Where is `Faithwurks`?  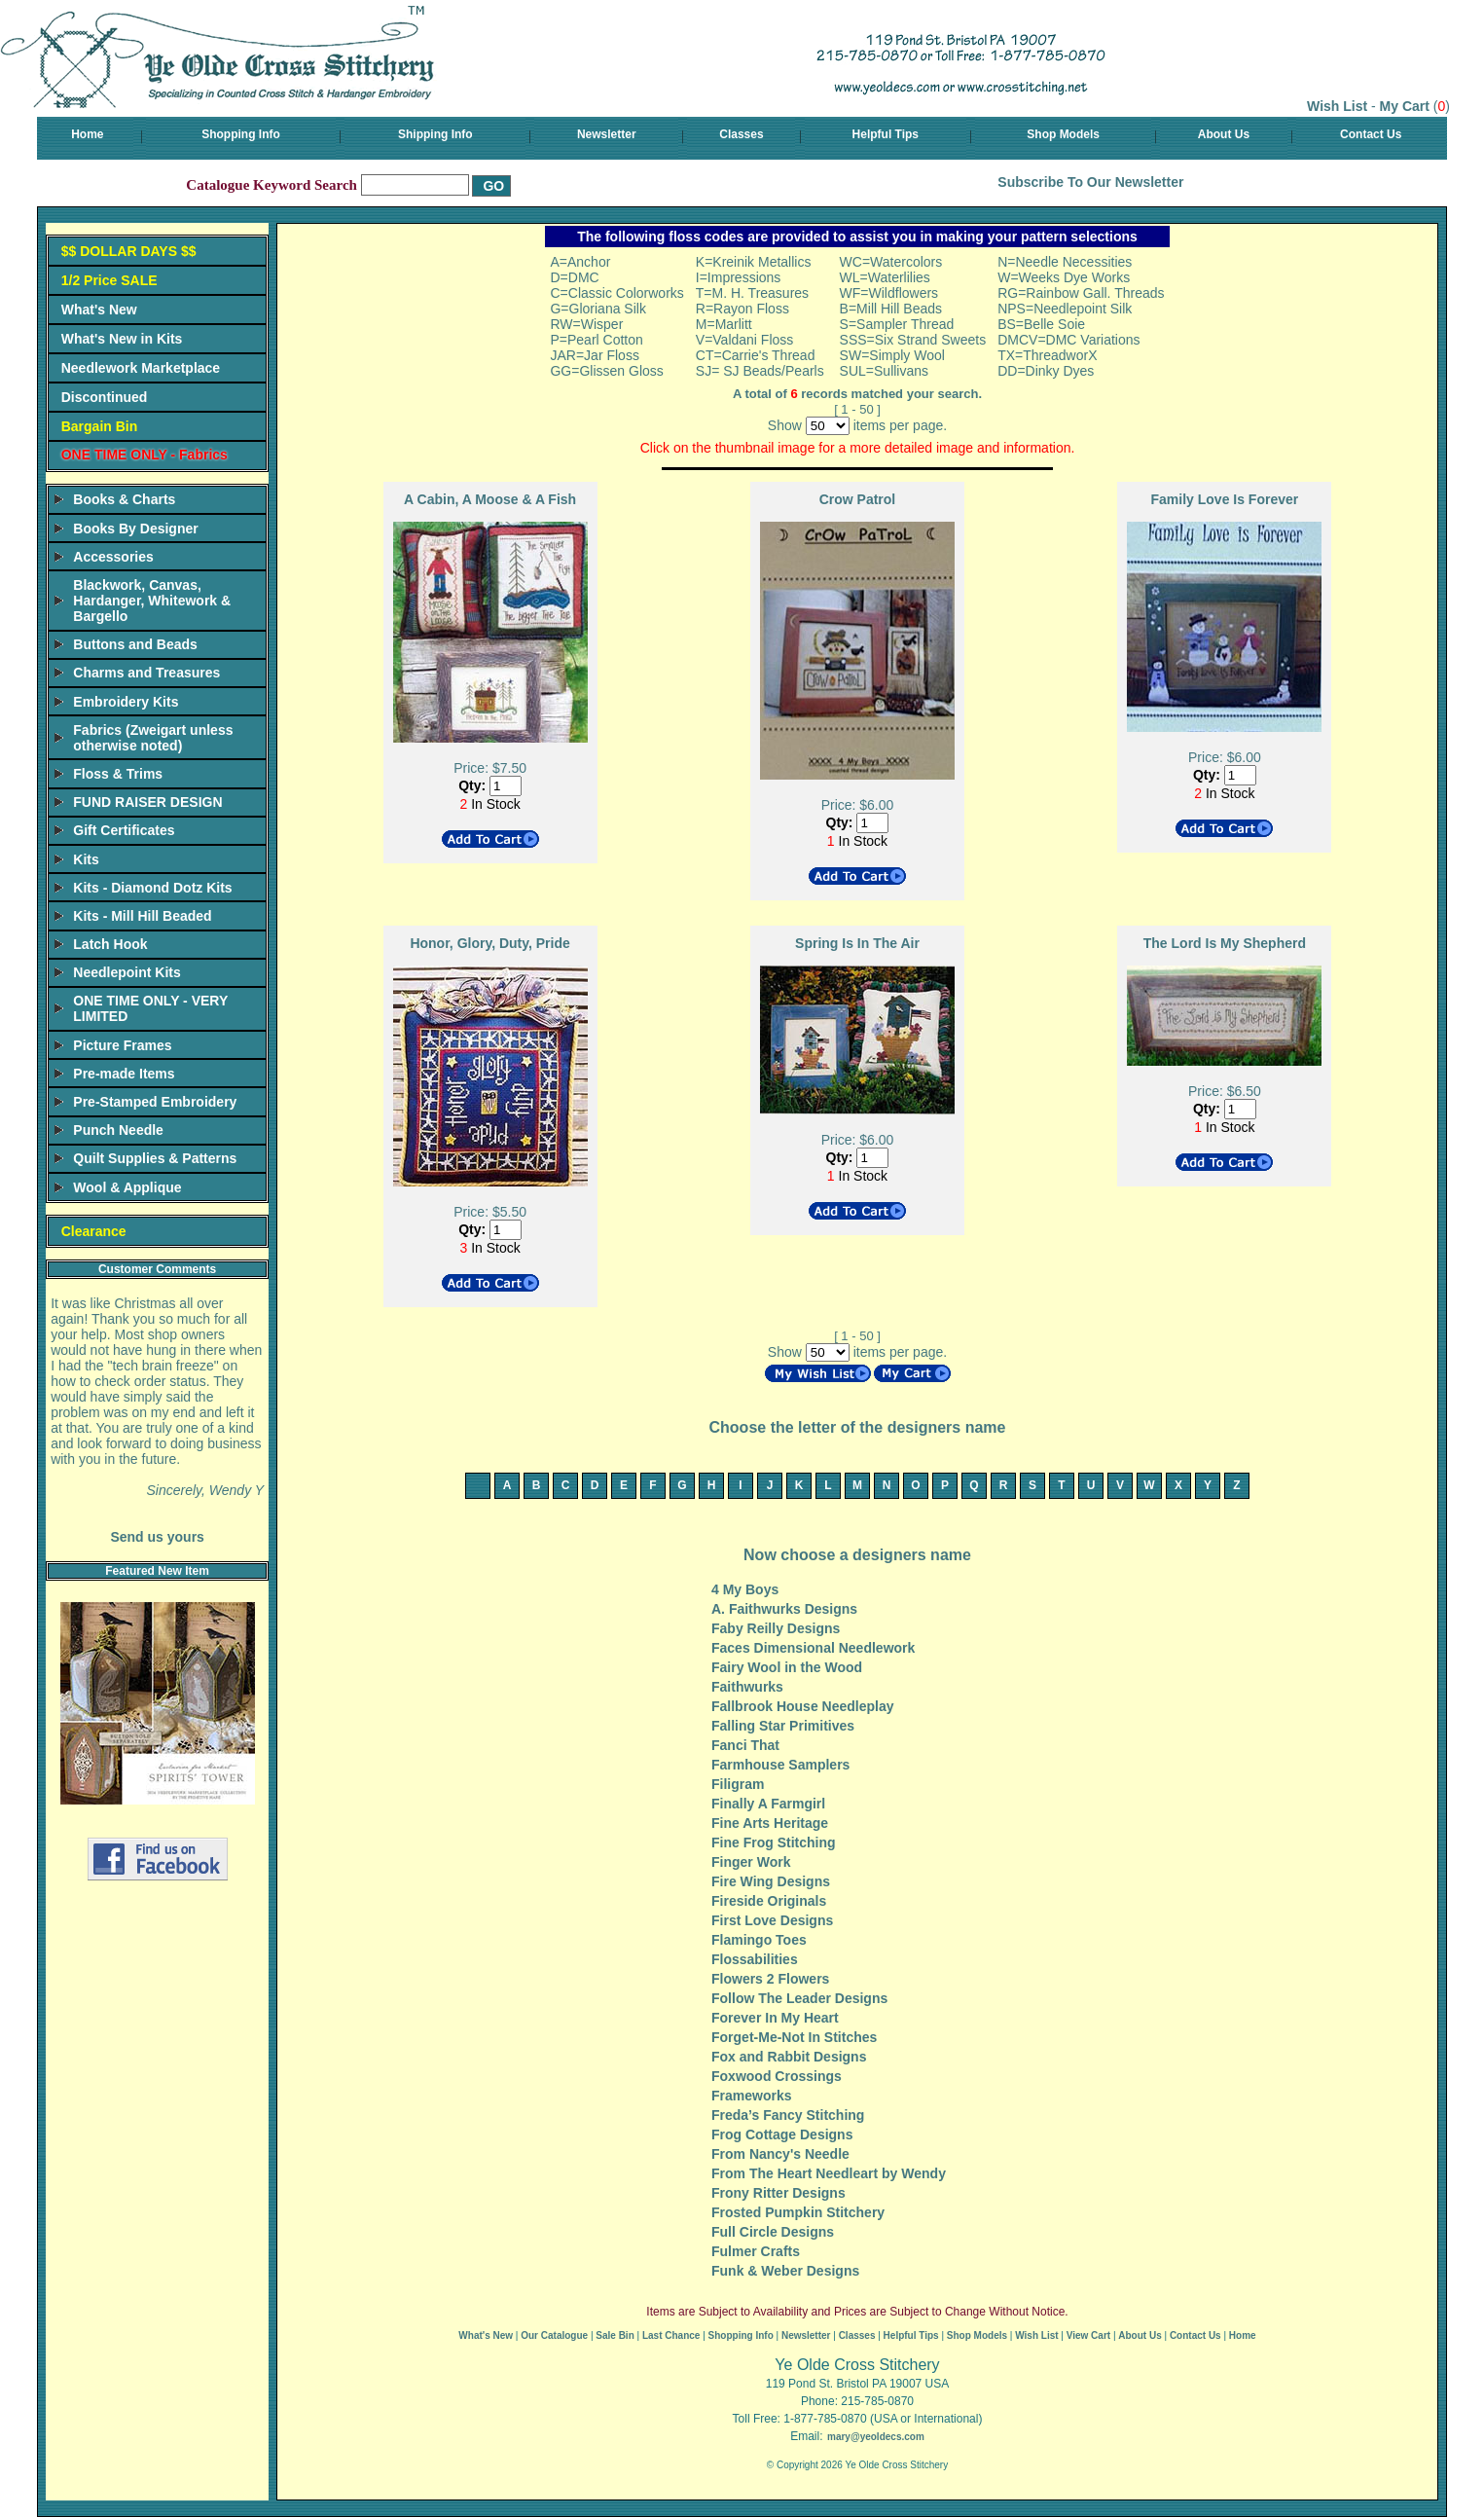
Faithwurks is located at coordinates (747, 1687).